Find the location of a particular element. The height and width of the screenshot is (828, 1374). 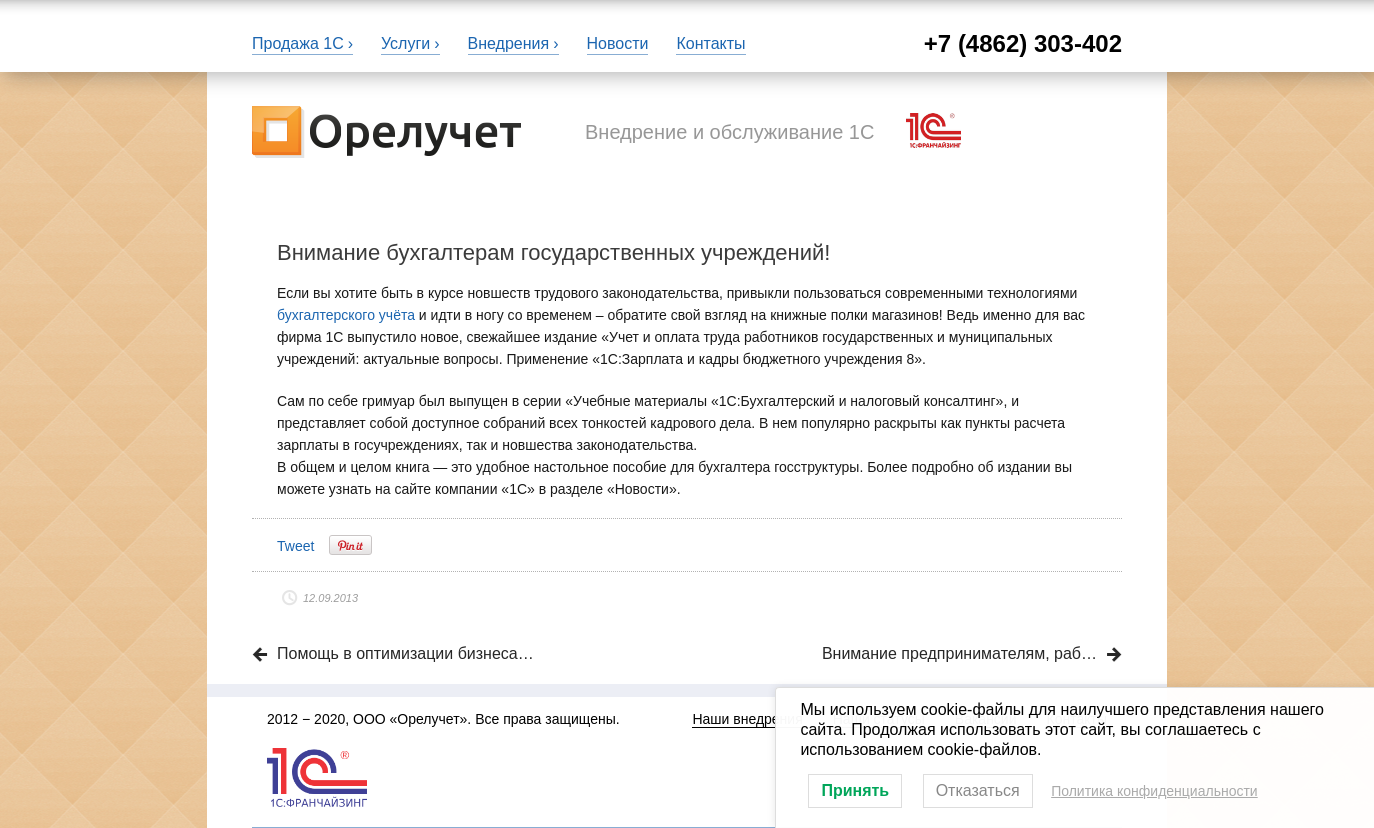

Услуги is located at coordinates (405, 43).